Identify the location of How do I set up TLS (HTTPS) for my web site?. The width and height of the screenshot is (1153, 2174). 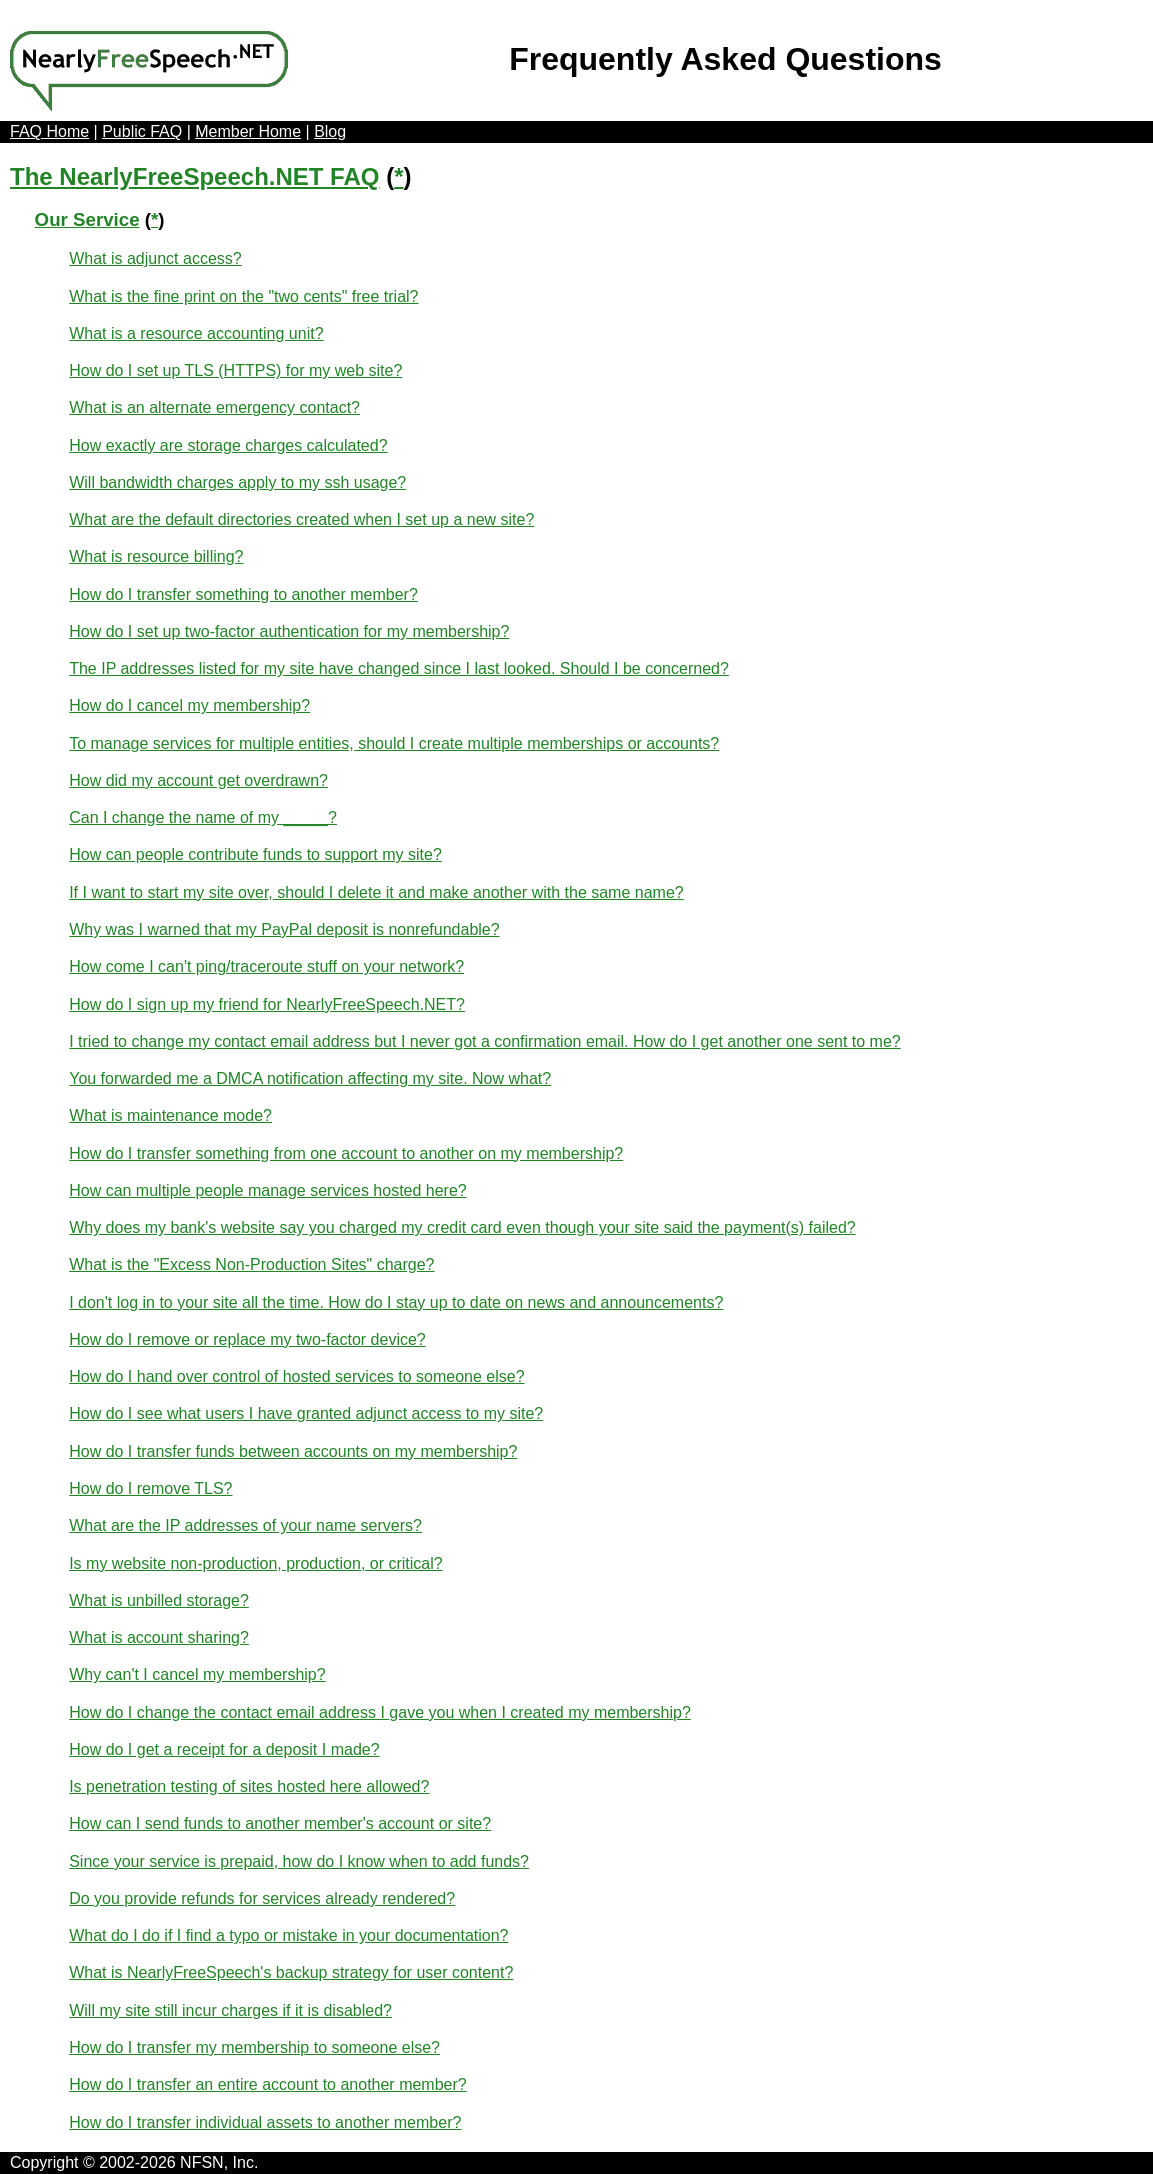
(235, 370).